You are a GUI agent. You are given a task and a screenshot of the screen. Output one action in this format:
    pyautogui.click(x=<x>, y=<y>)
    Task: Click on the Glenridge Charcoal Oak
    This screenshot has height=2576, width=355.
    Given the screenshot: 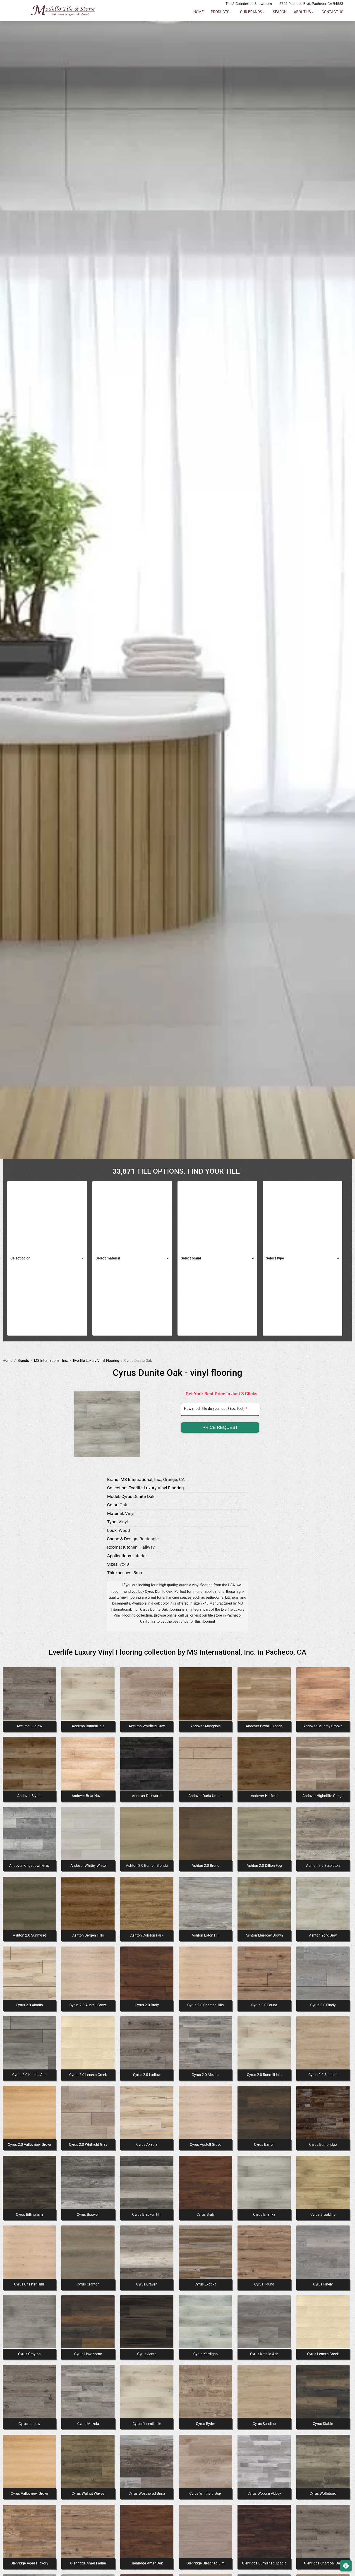 What is the action you would take?
    pyautogui.click(x=323, y=2563)
    